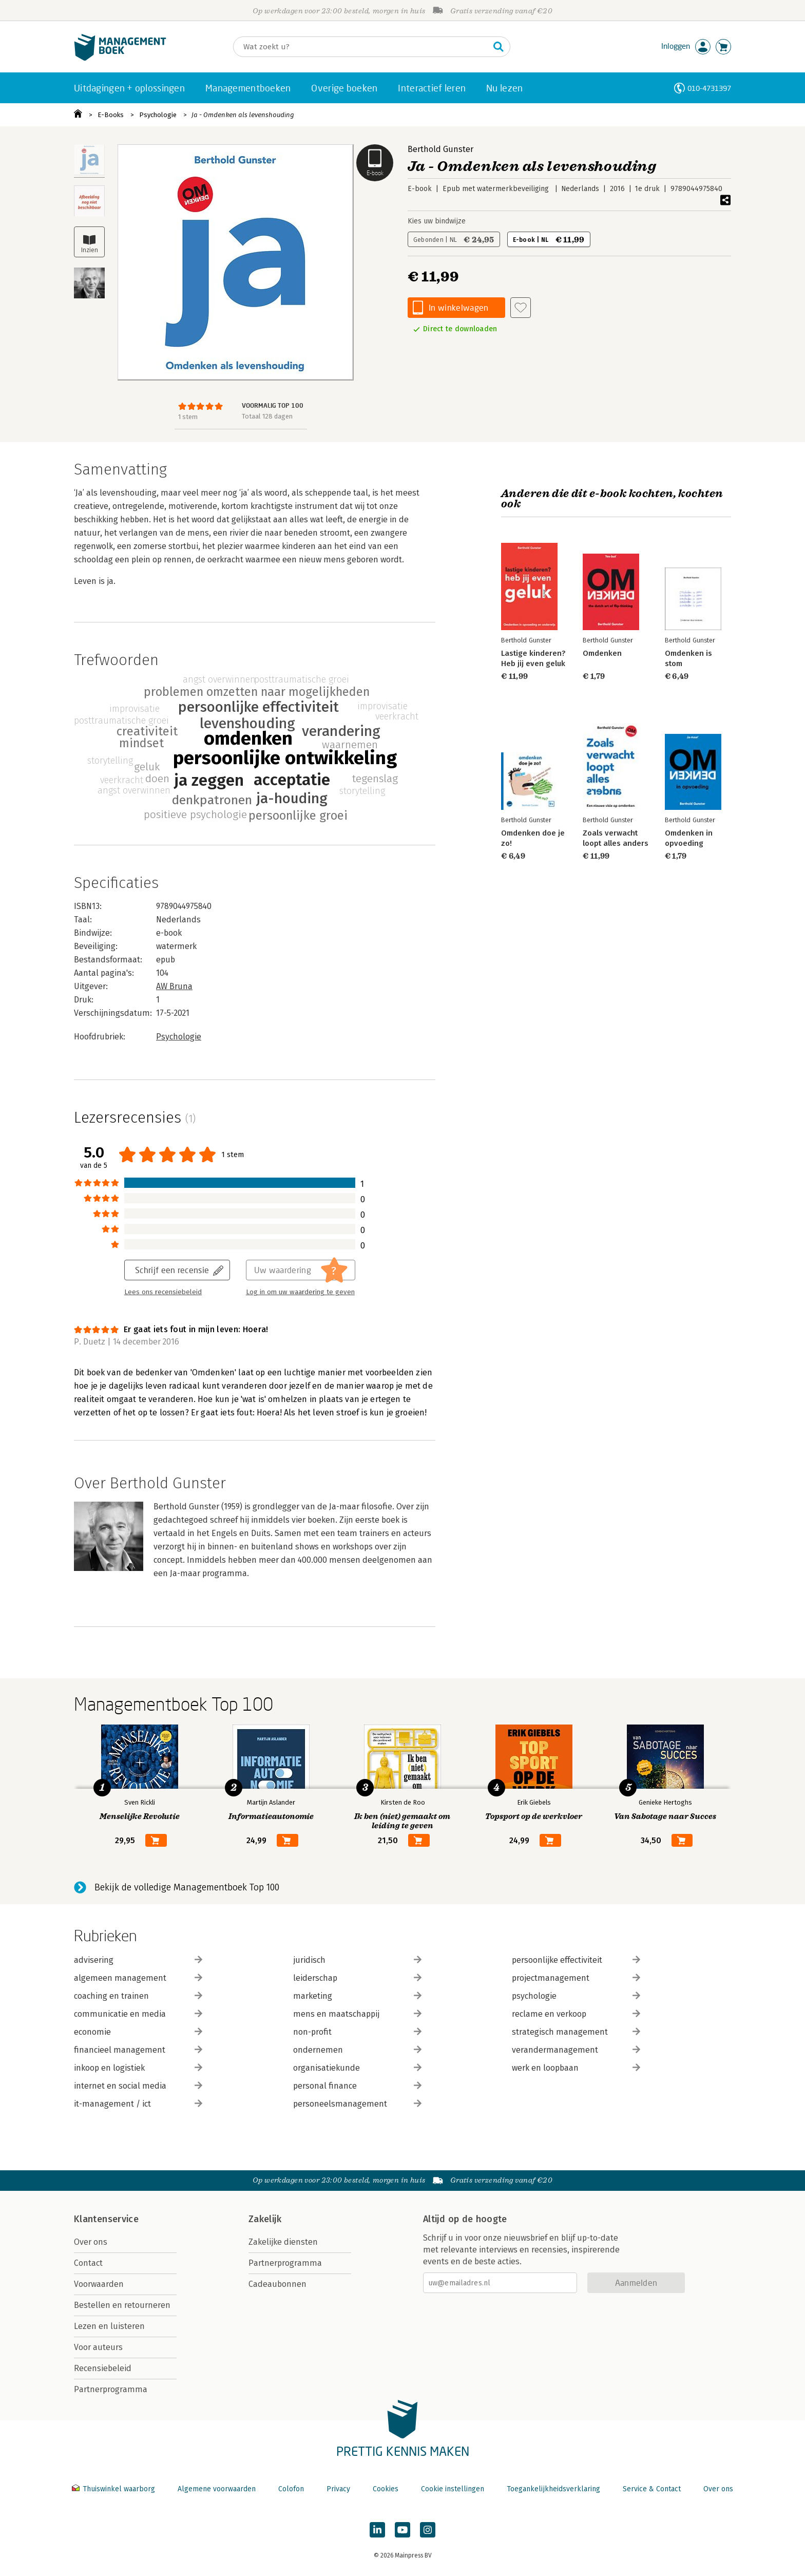 The height and width of the screenshot is (2576, 805). Describe the element at coordinates (427, 2529) in the screenshot. I see `[Managementboek op Instagram]` at that location.